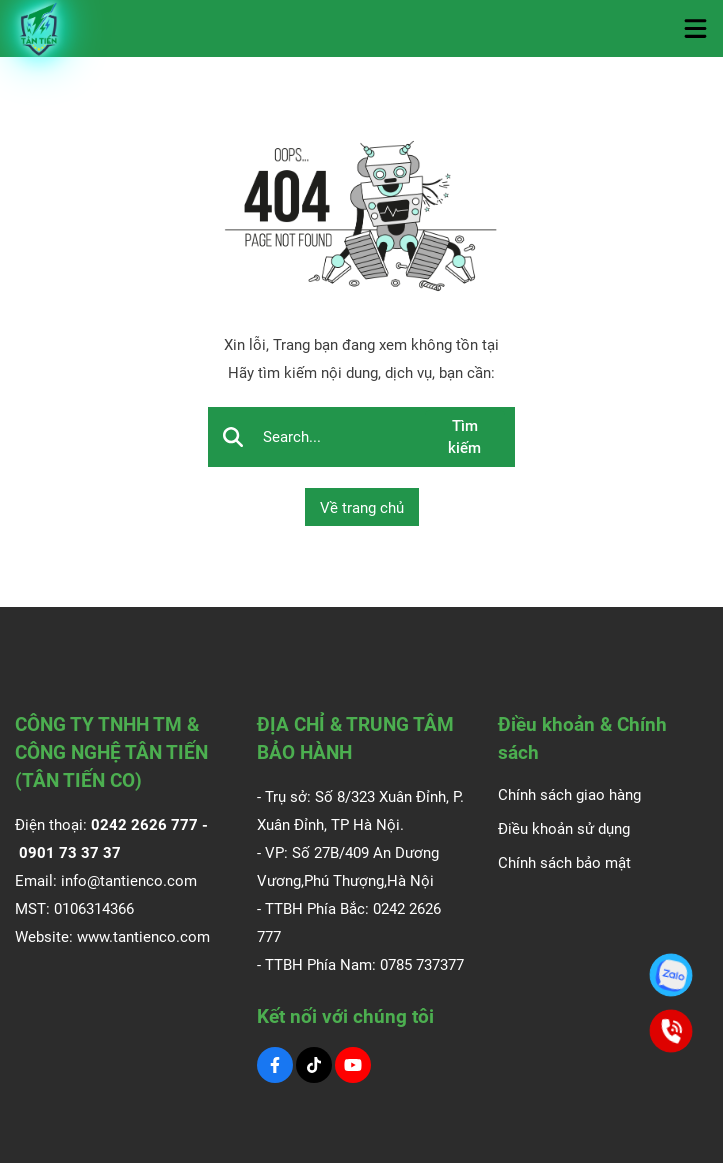  I want to click on [Logo], so click(40, 28).